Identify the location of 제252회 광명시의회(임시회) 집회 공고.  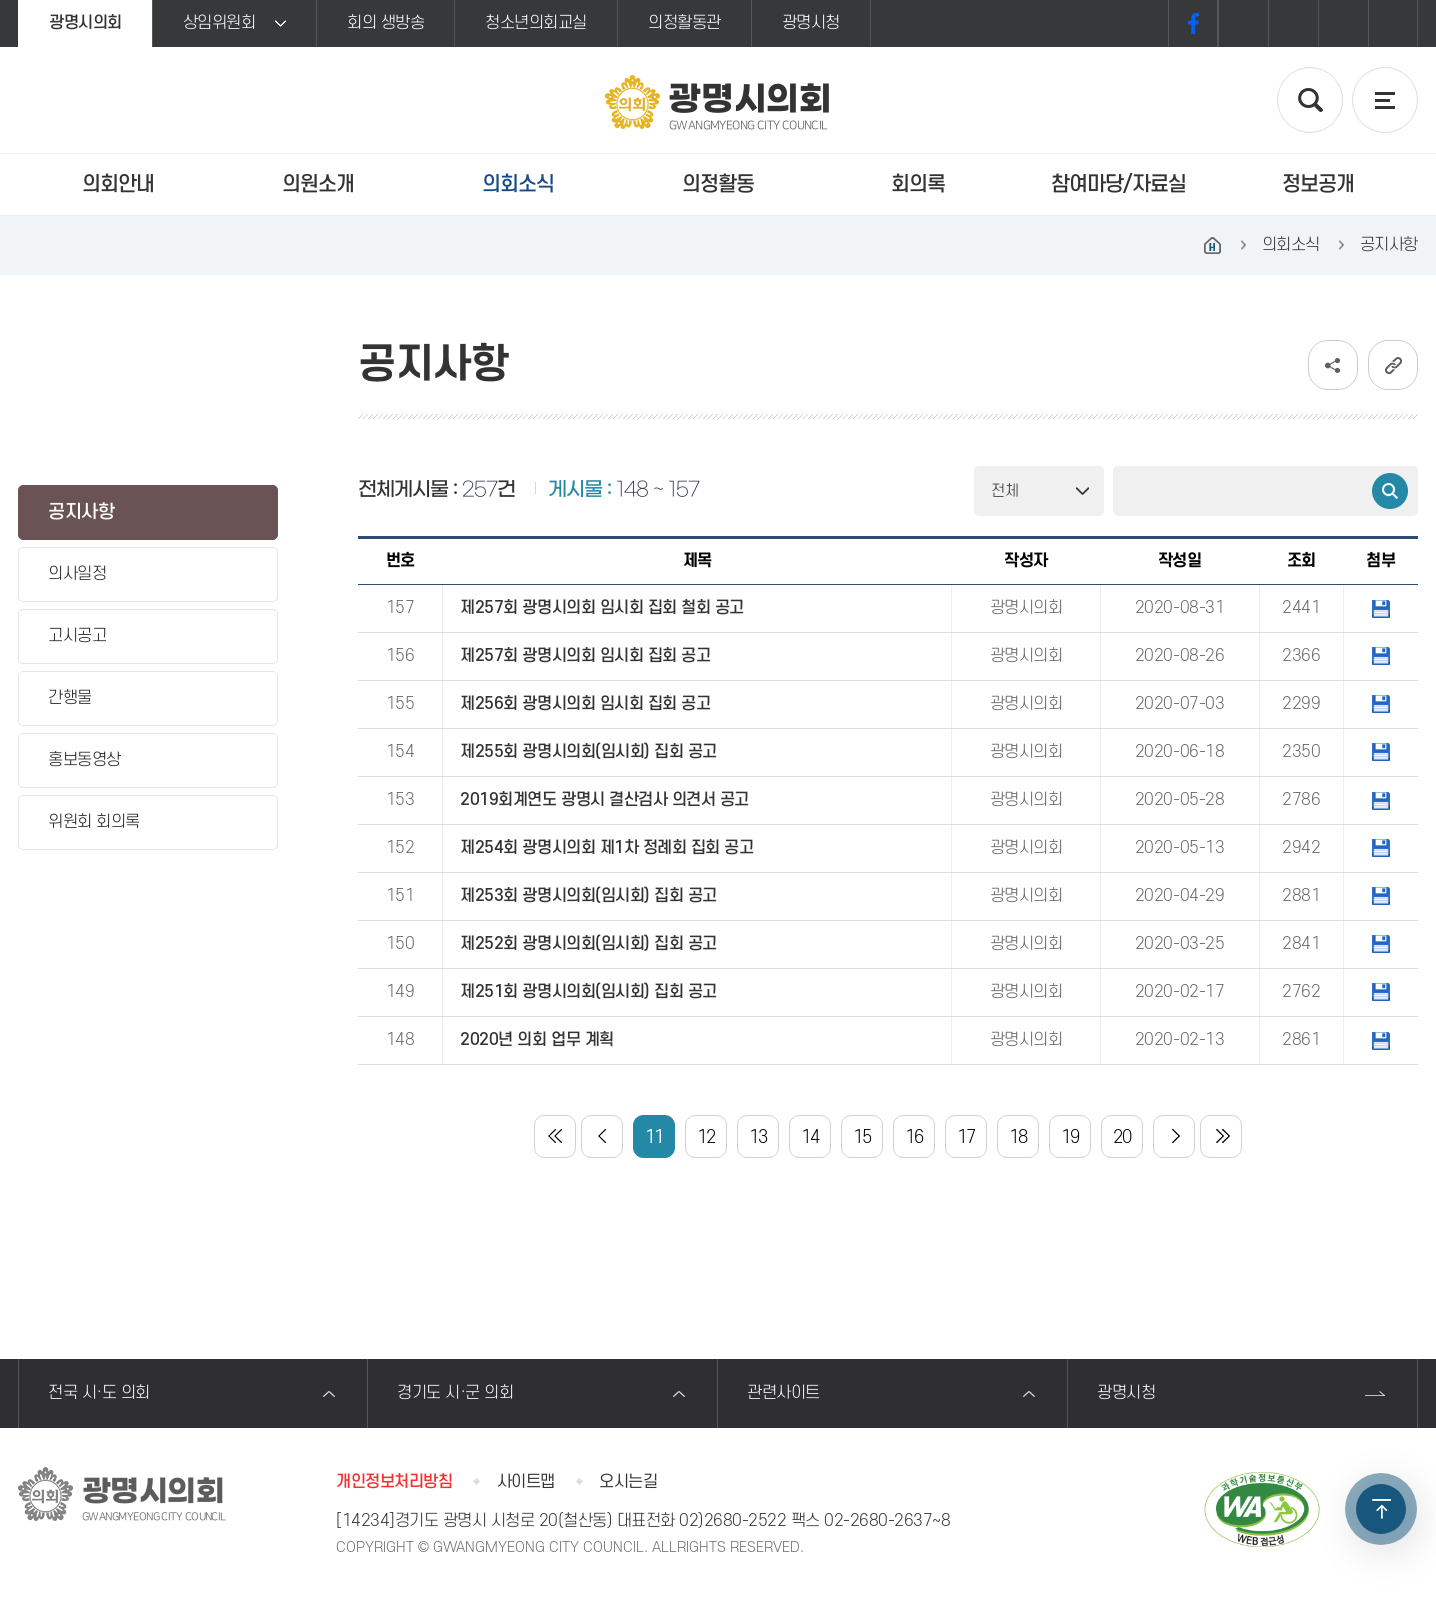
(588, 944).